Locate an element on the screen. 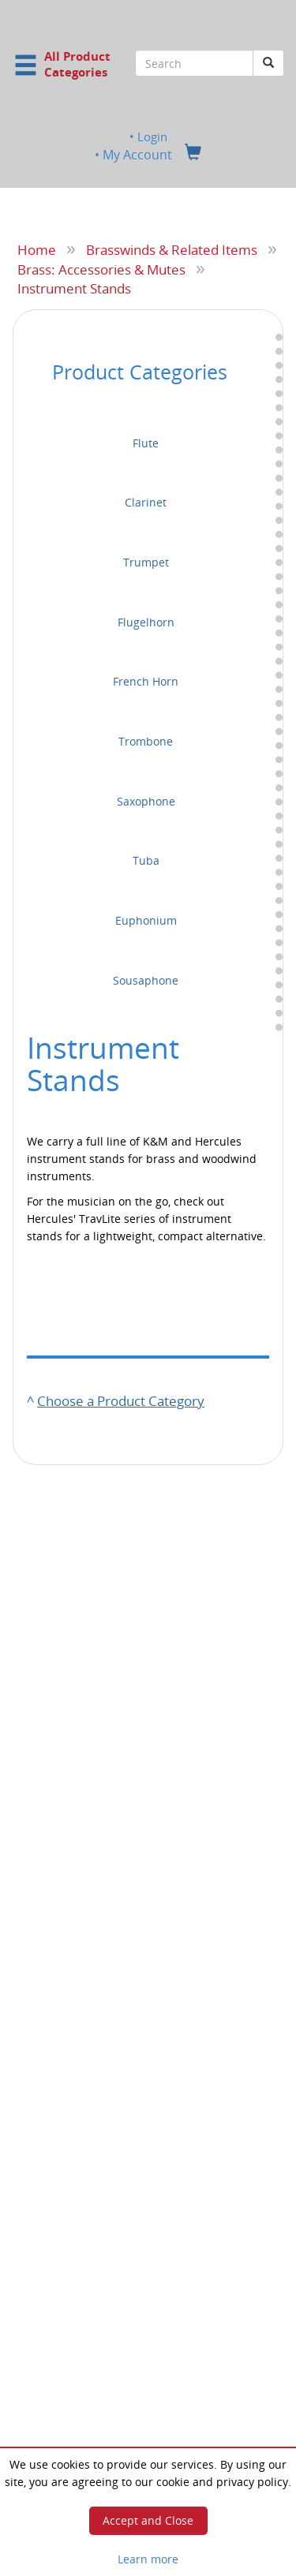 The image size is (296, 2576). Trombone is located at coordinates (145, 741).